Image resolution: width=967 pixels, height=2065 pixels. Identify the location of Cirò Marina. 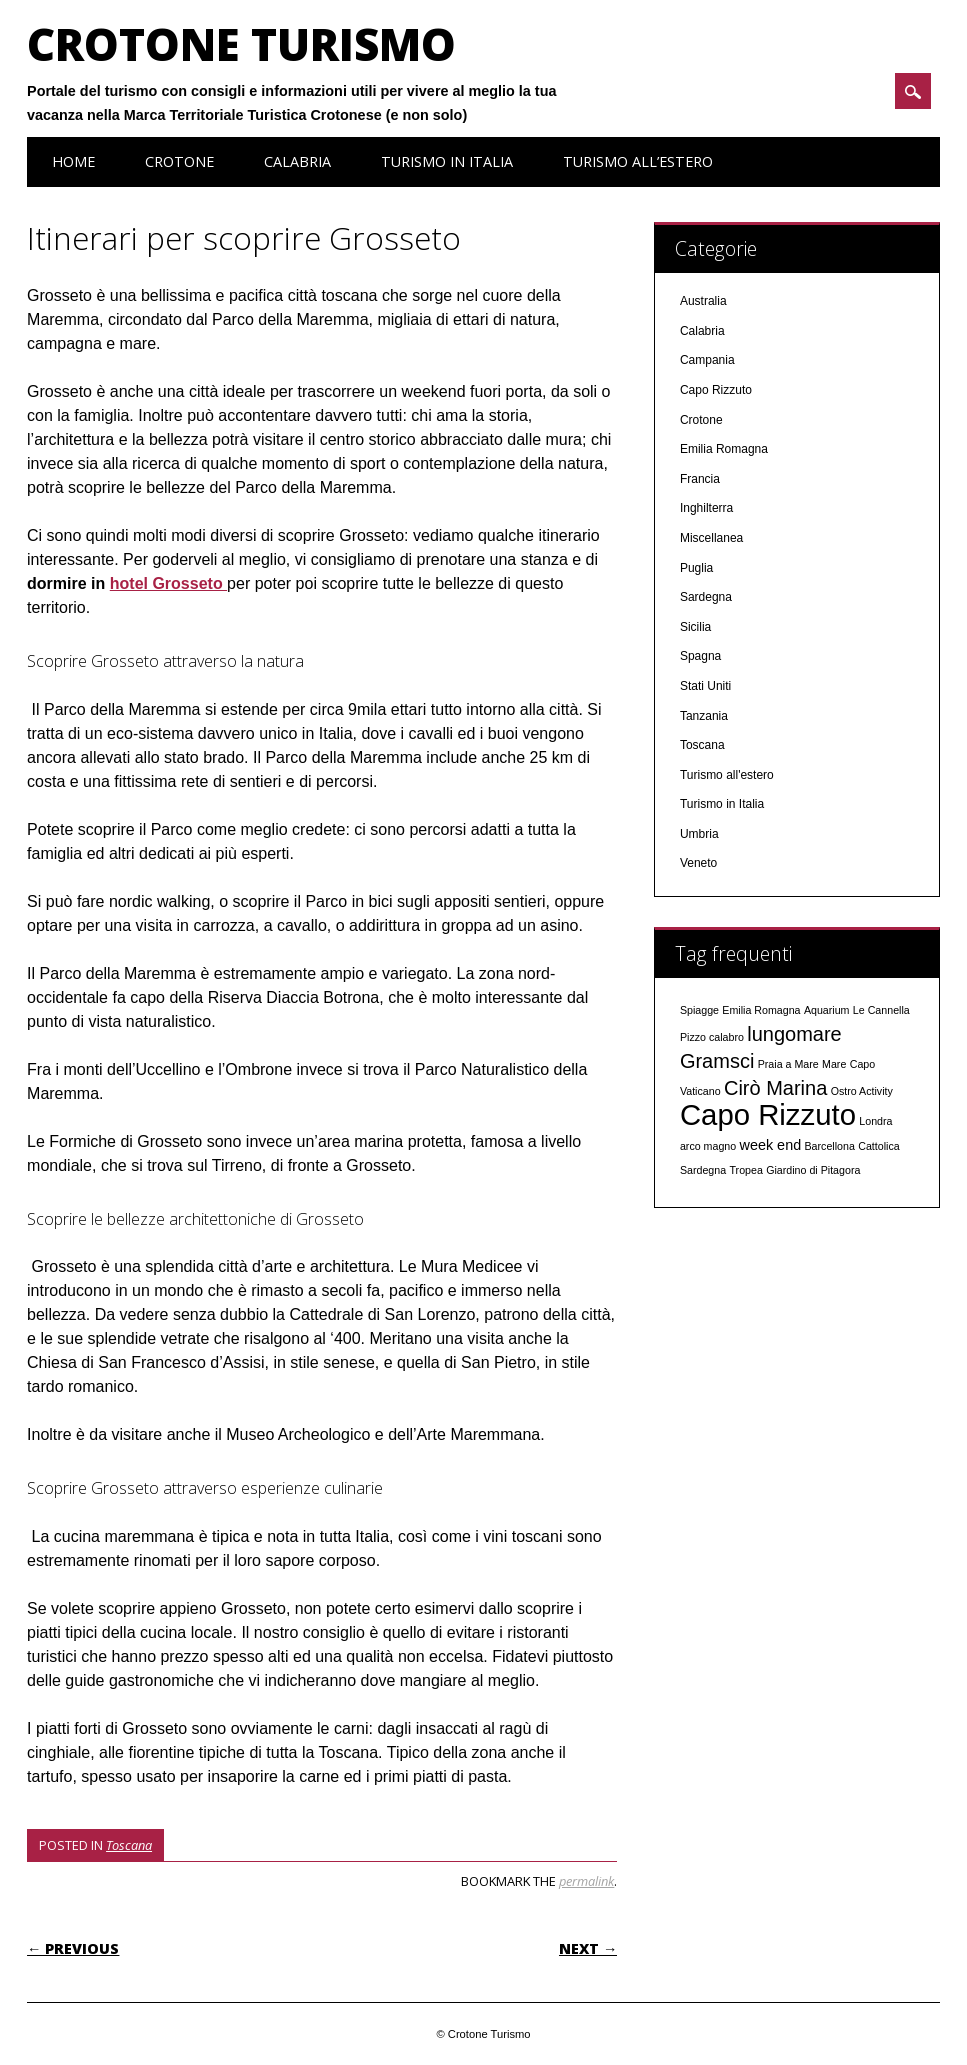
(775, 1088).